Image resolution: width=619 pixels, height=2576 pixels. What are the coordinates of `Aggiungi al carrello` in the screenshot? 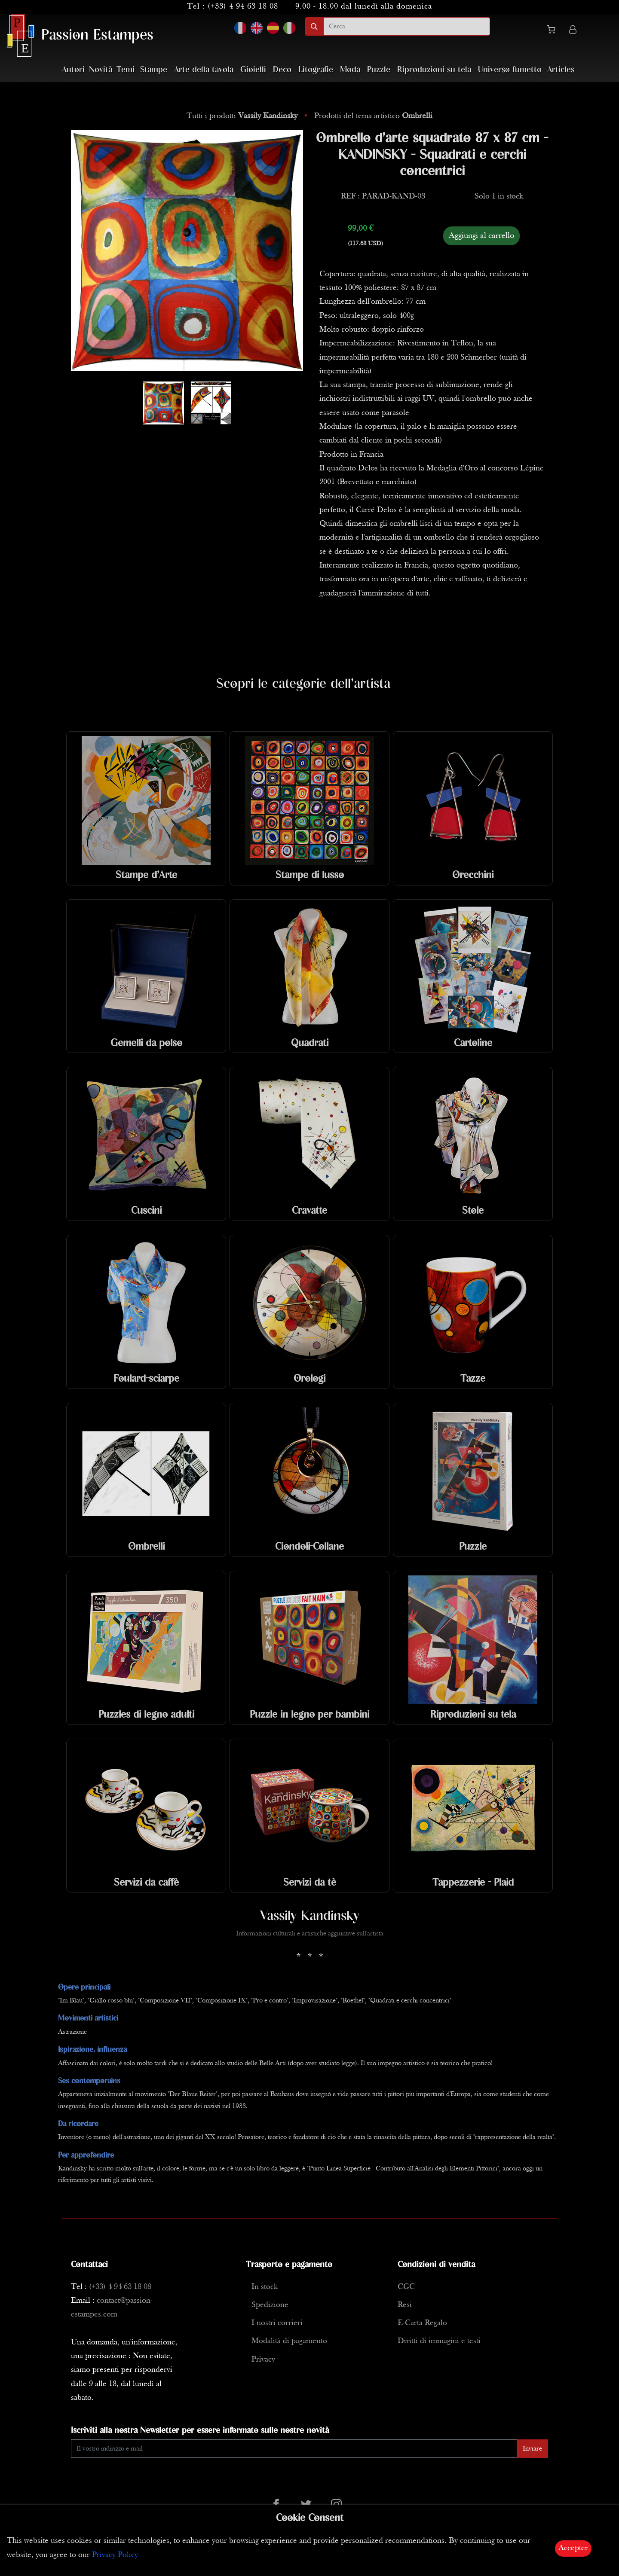 It's located at (481, 236).